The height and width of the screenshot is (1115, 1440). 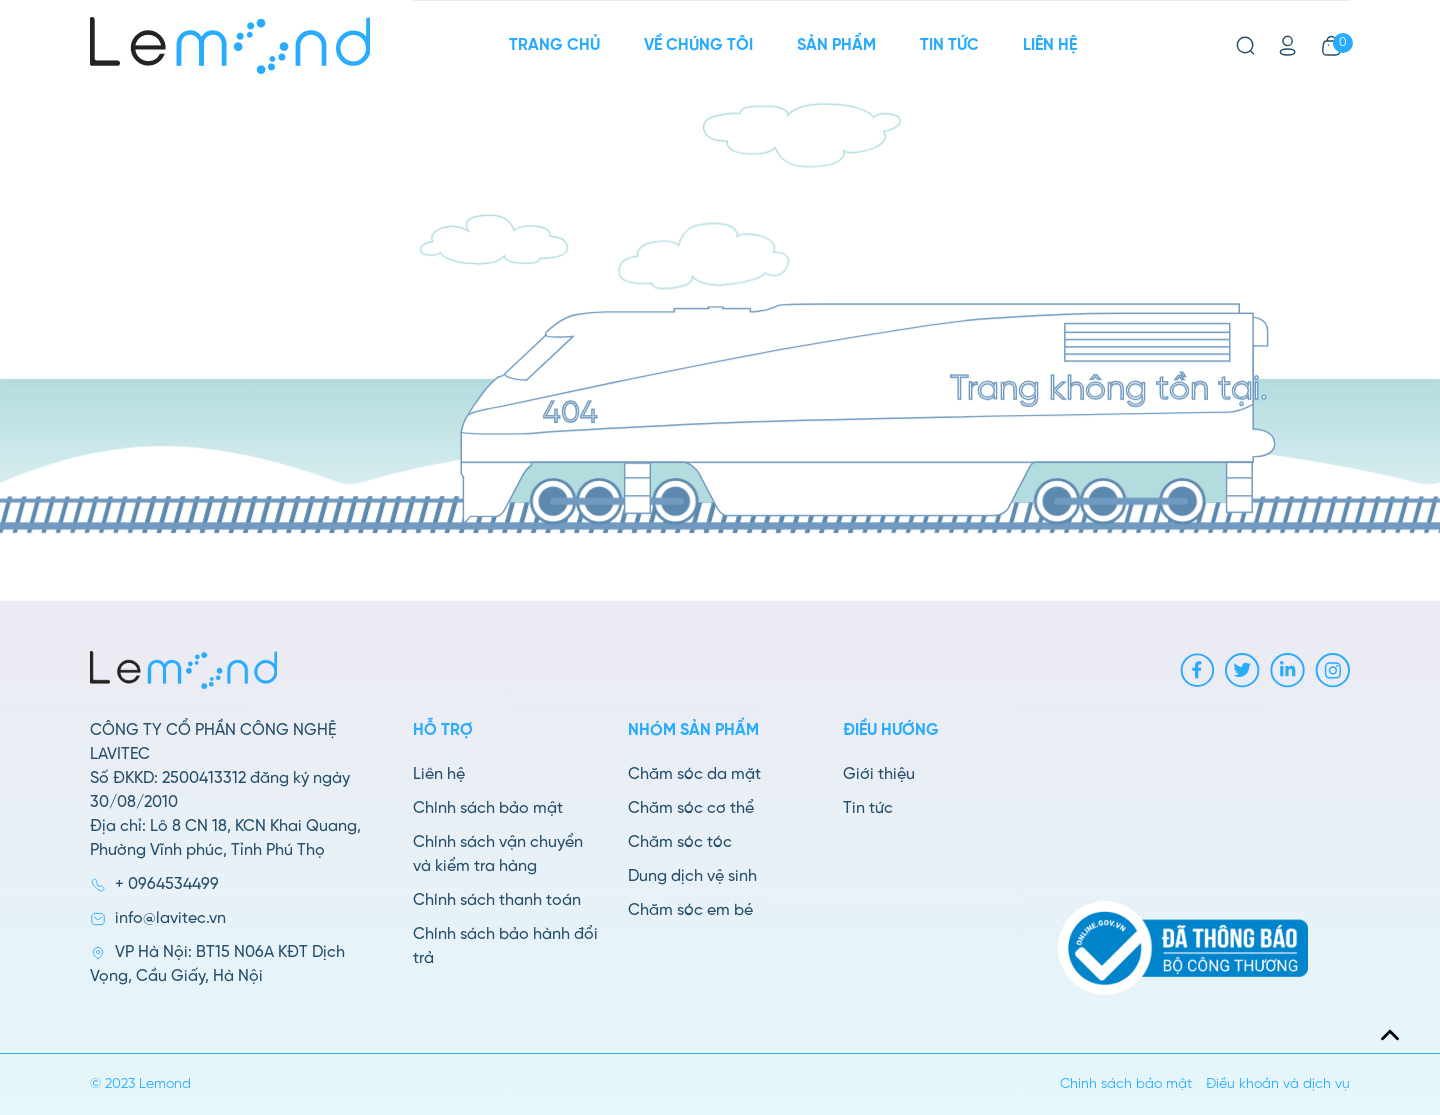 I want to click on Chăm sóc da mặt, so click(x=694, y=774).